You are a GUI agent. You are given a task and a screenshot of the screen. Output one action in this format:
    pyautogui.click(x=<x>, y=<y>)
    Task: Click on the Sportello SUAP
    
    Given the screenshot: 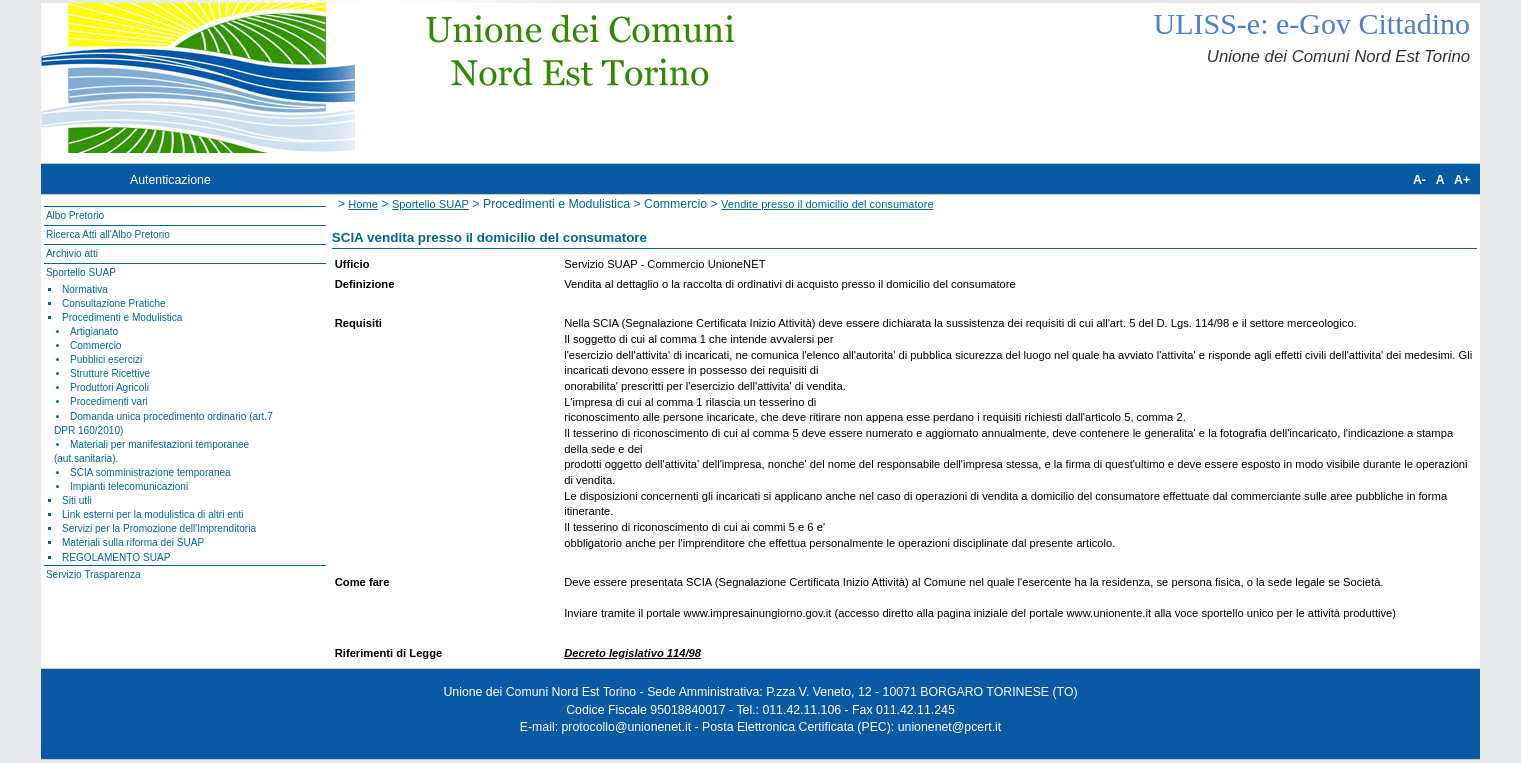 What is the action you would take?
    pyautogui.click(x=81, y=272)
    